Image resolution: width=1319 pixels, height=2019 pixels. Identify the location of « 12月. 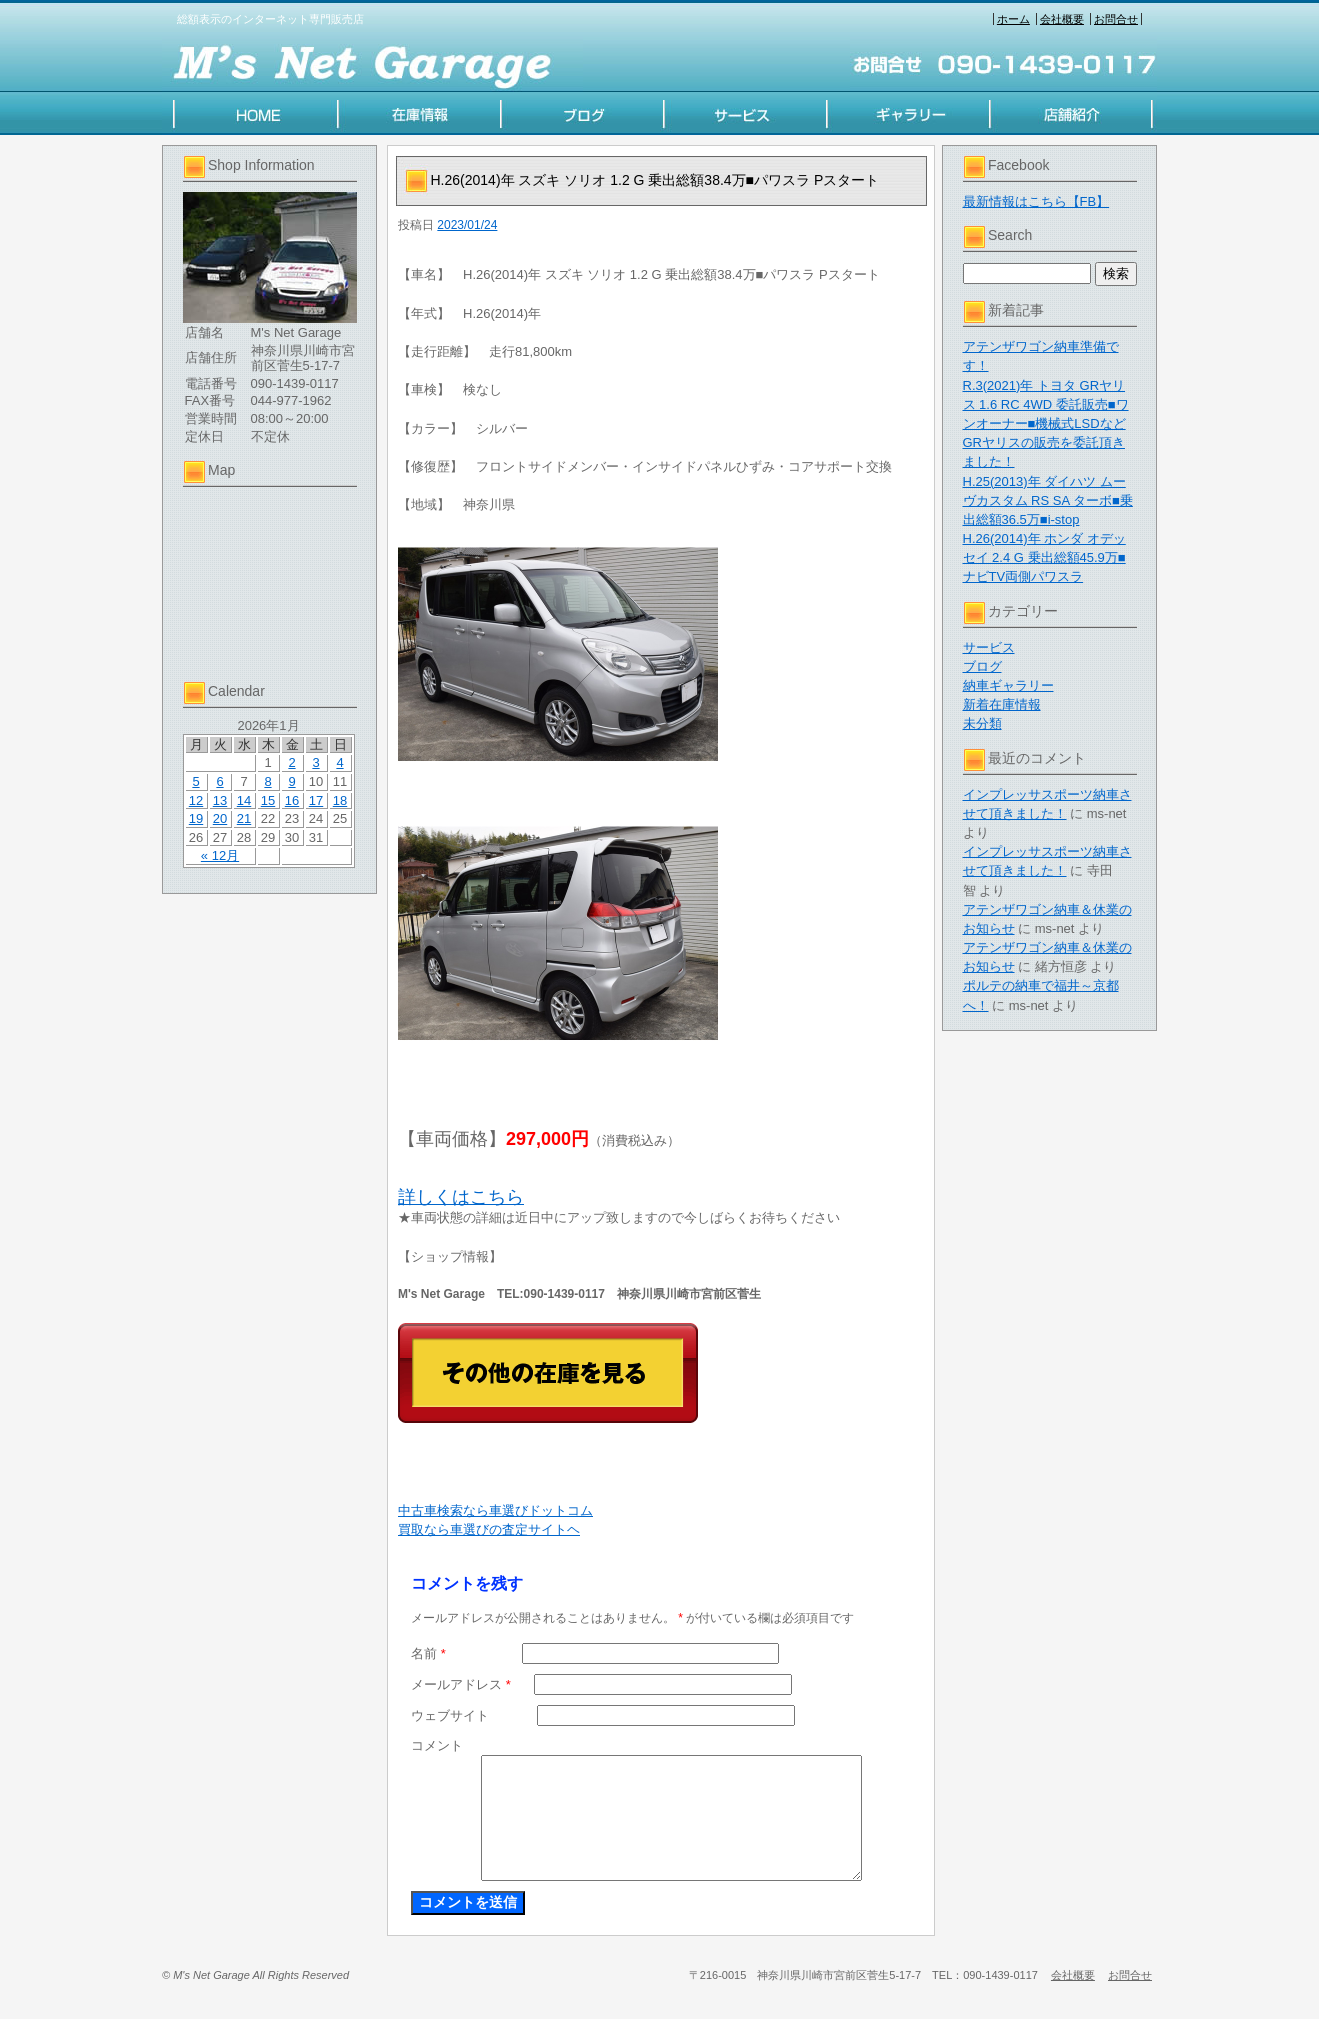
(220, 855).